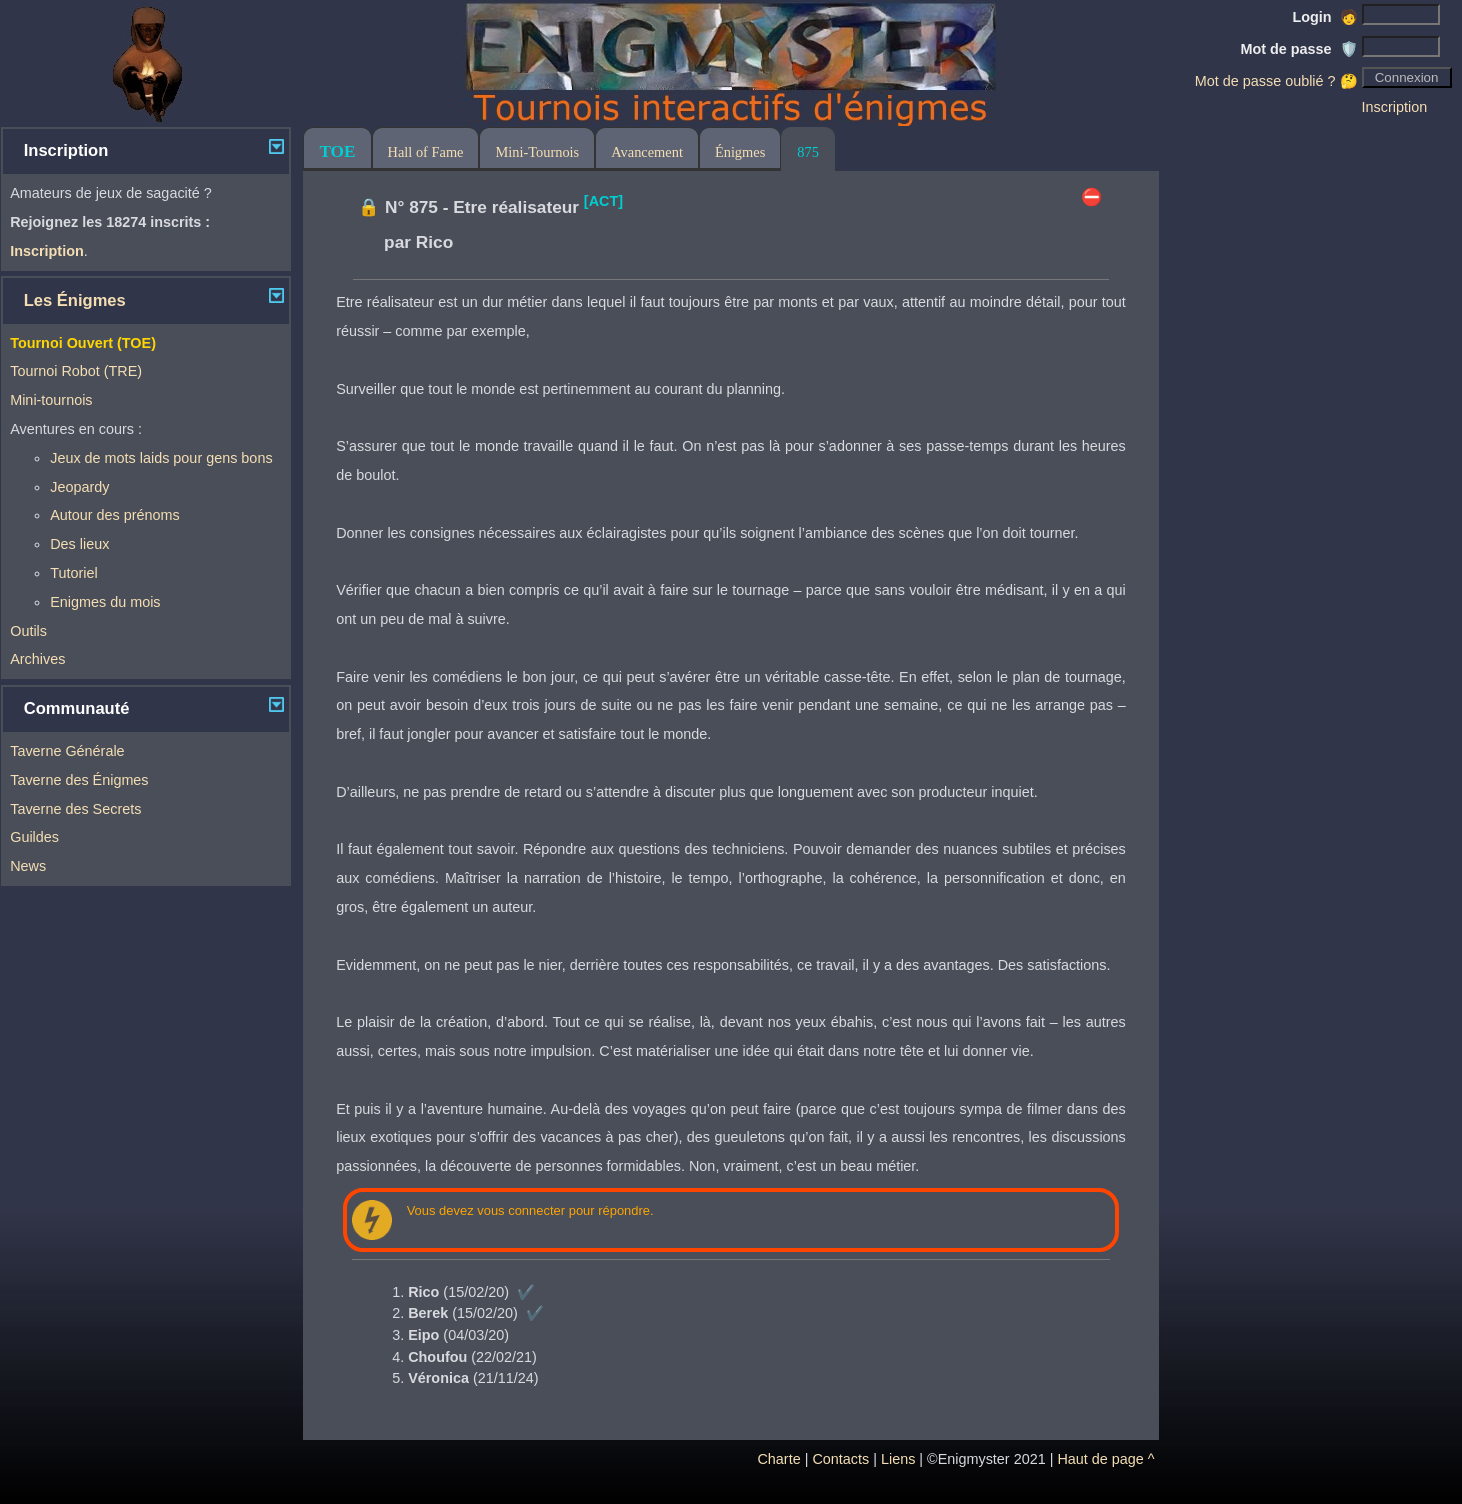  I want to click on Outils, so click(28, 631).